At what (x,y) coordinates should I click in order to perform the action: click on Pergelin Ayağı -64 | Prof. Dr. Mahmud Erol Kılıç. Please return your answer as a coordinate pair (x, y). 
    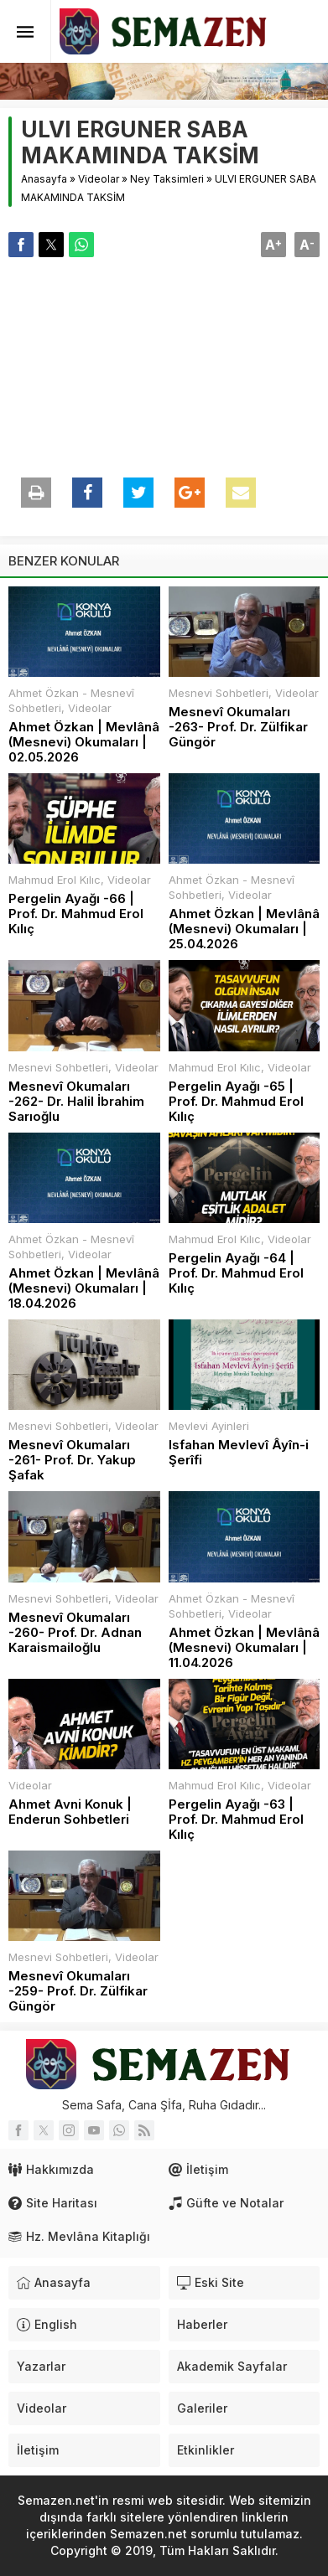
    Looking at the image, I should click on (236, 1273).